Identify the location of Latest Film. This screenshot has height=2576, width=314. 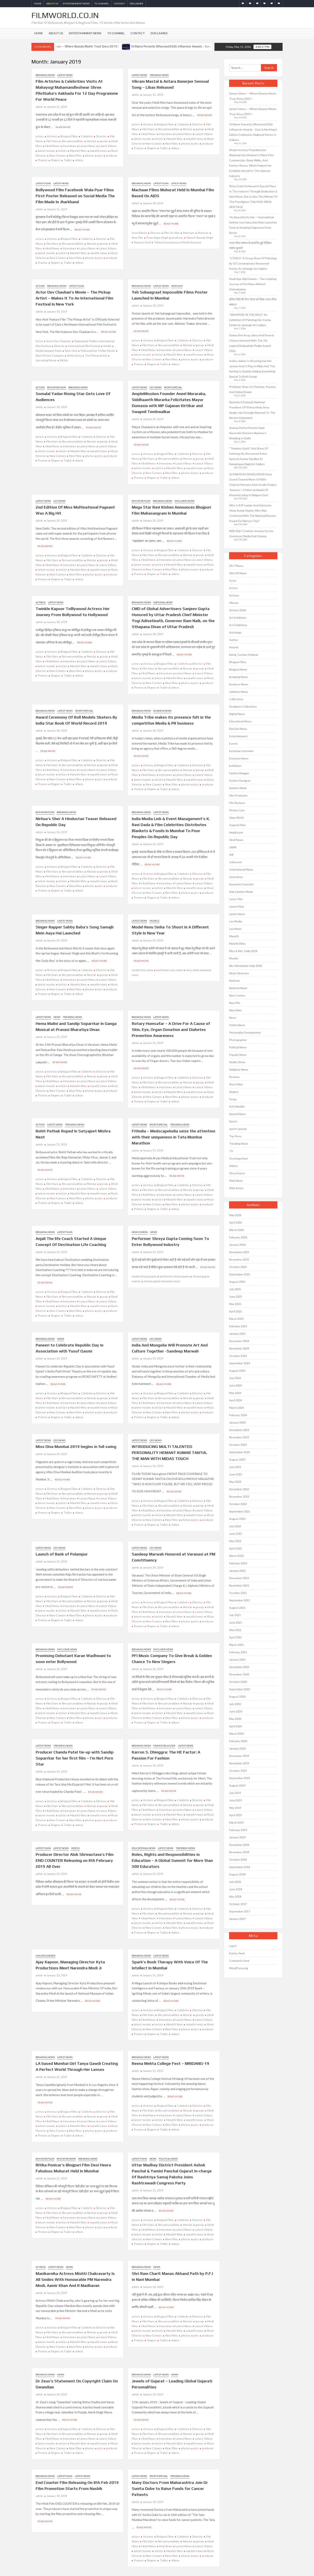
(236, 899).